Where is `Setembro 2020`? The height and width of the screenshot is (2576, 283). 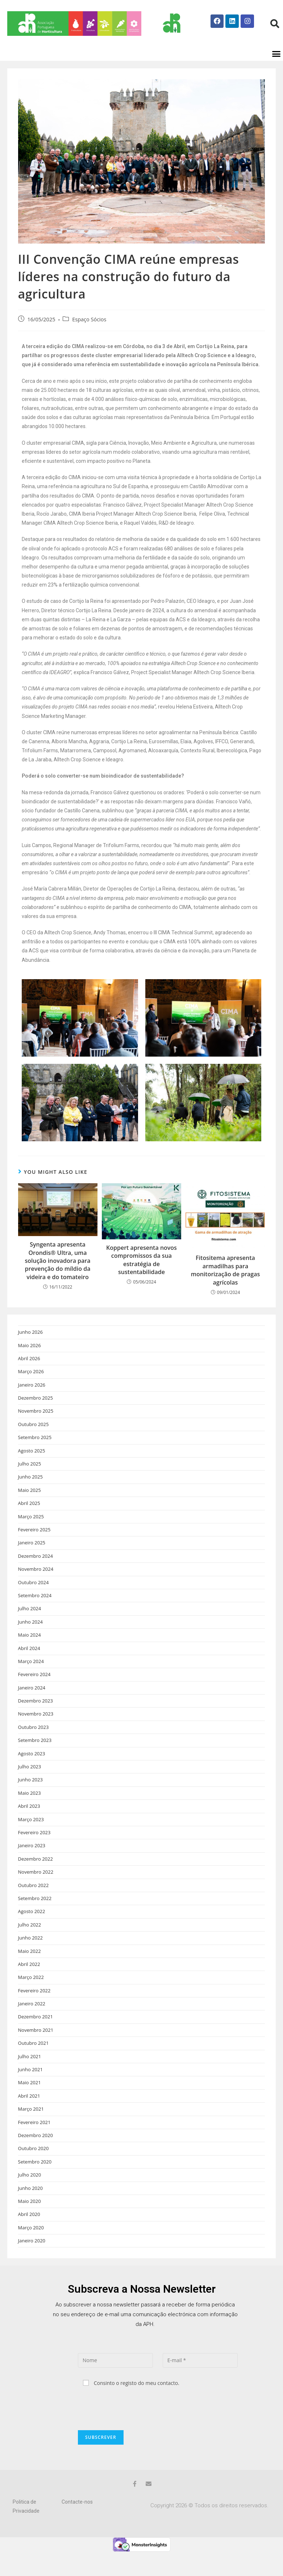
Setembro 2020 is located at coordinates (35, 2178).